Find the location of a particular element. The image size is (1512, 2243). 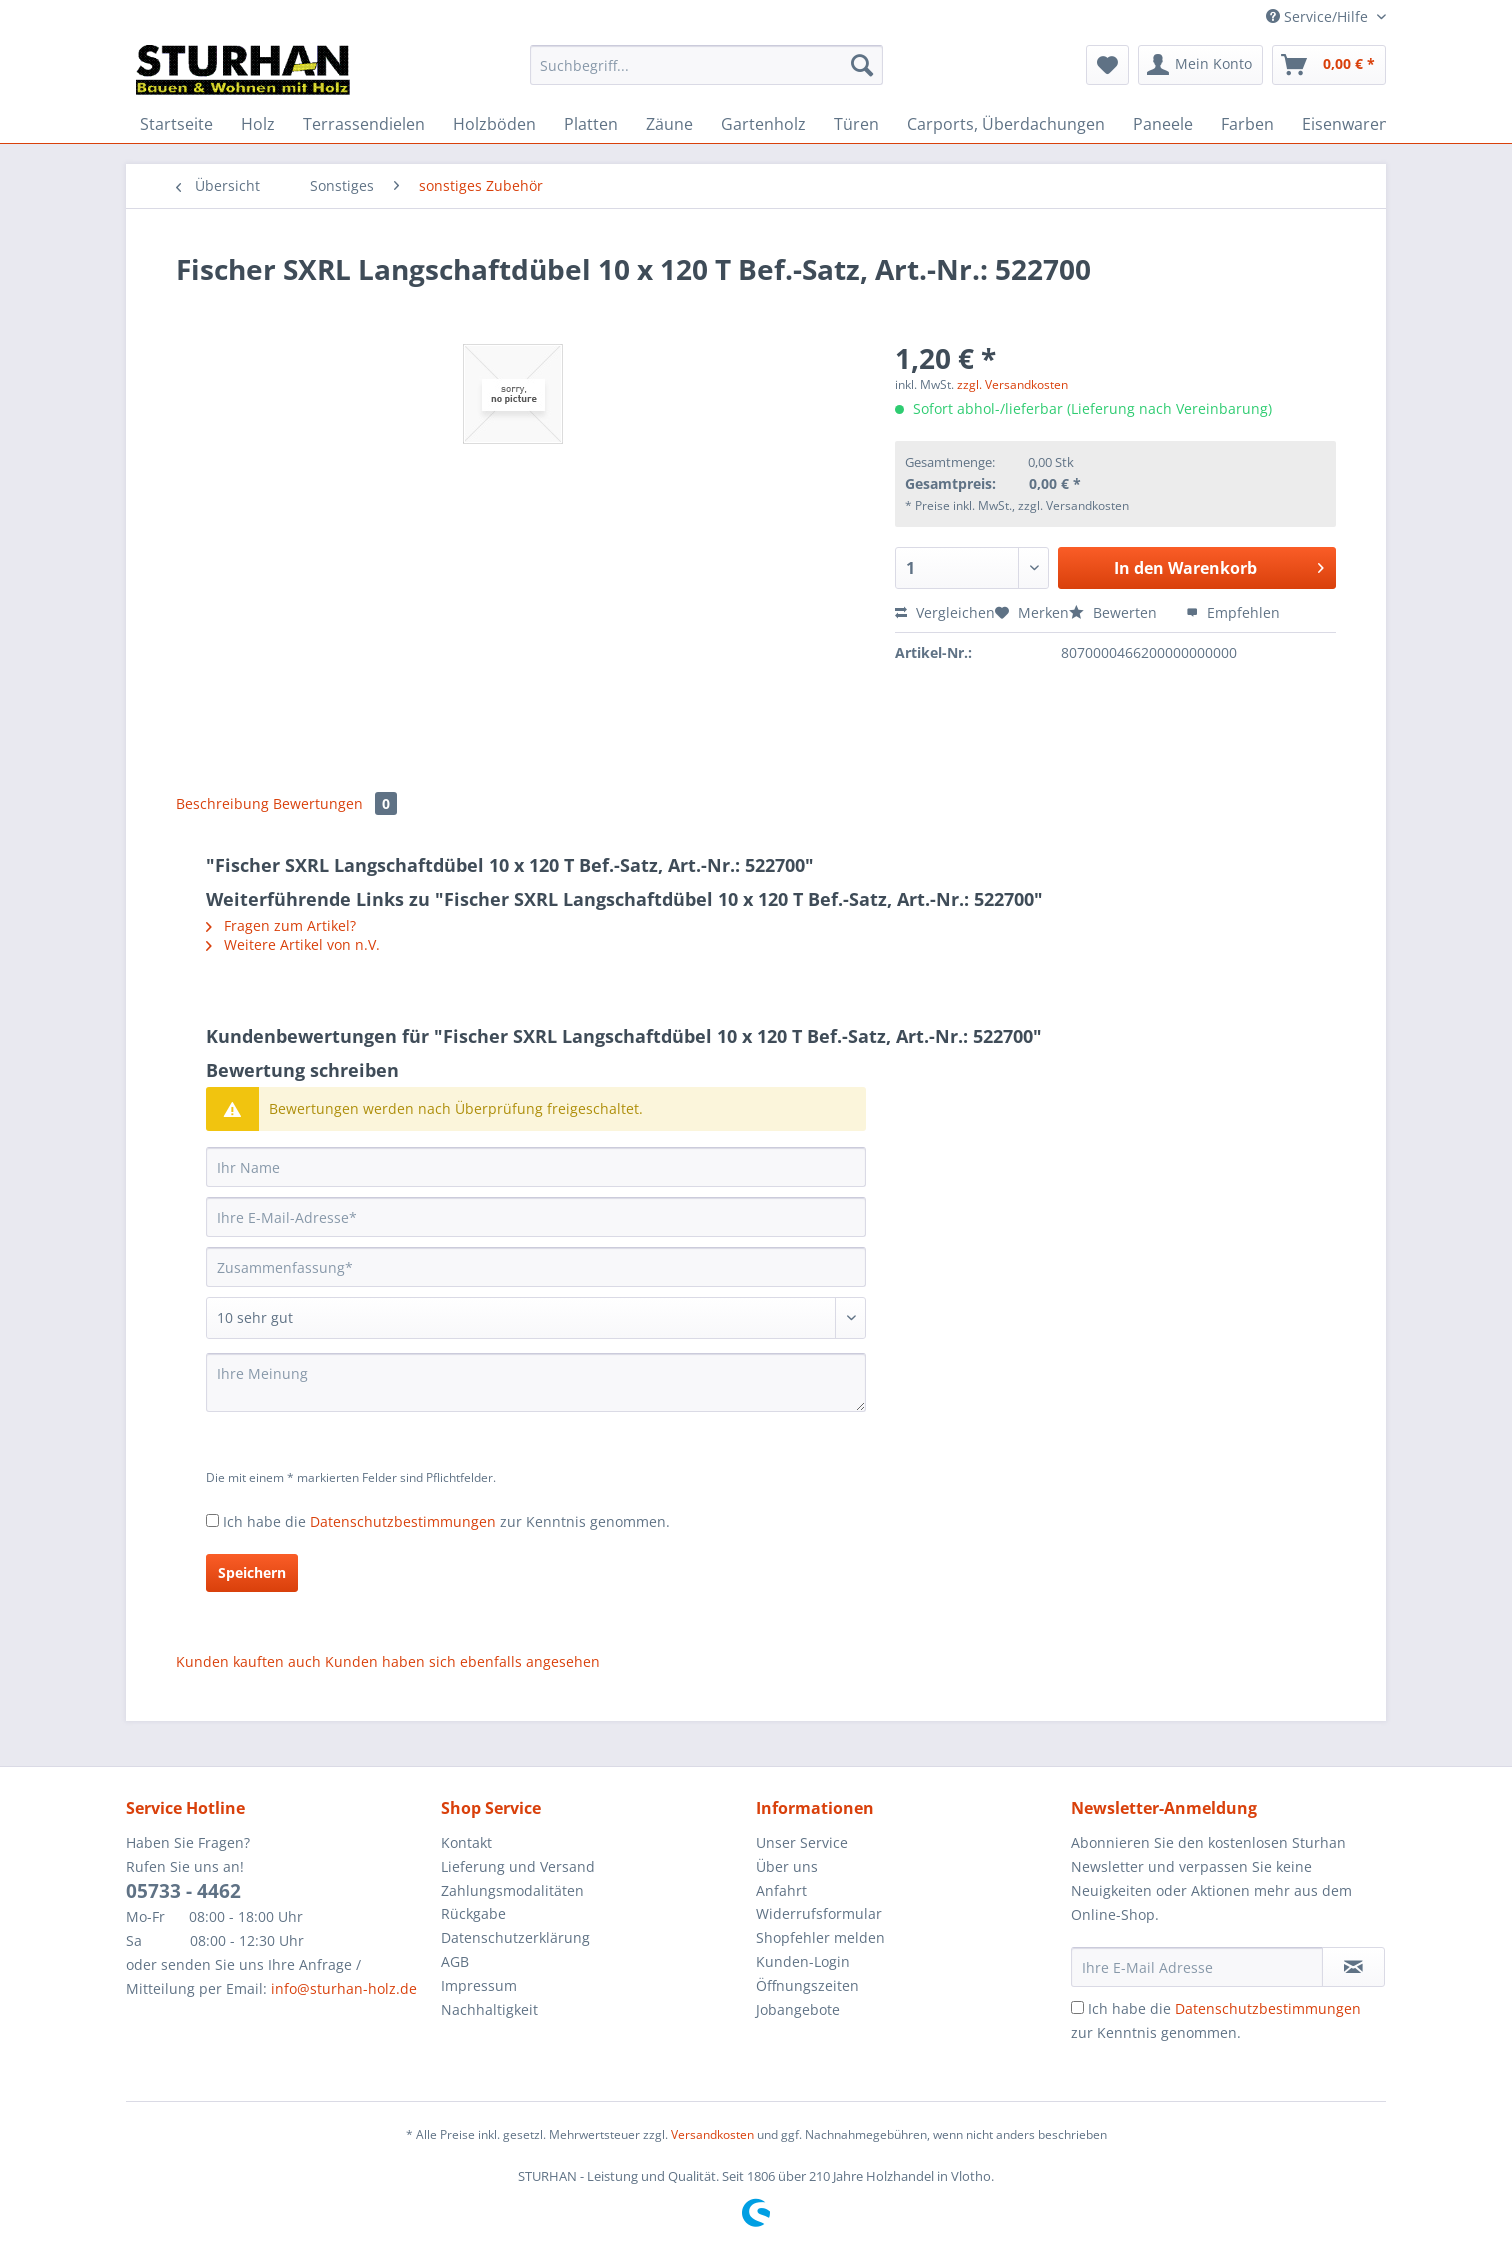

Zahlungsmodalitäten is located at coordinates (512, 1890).